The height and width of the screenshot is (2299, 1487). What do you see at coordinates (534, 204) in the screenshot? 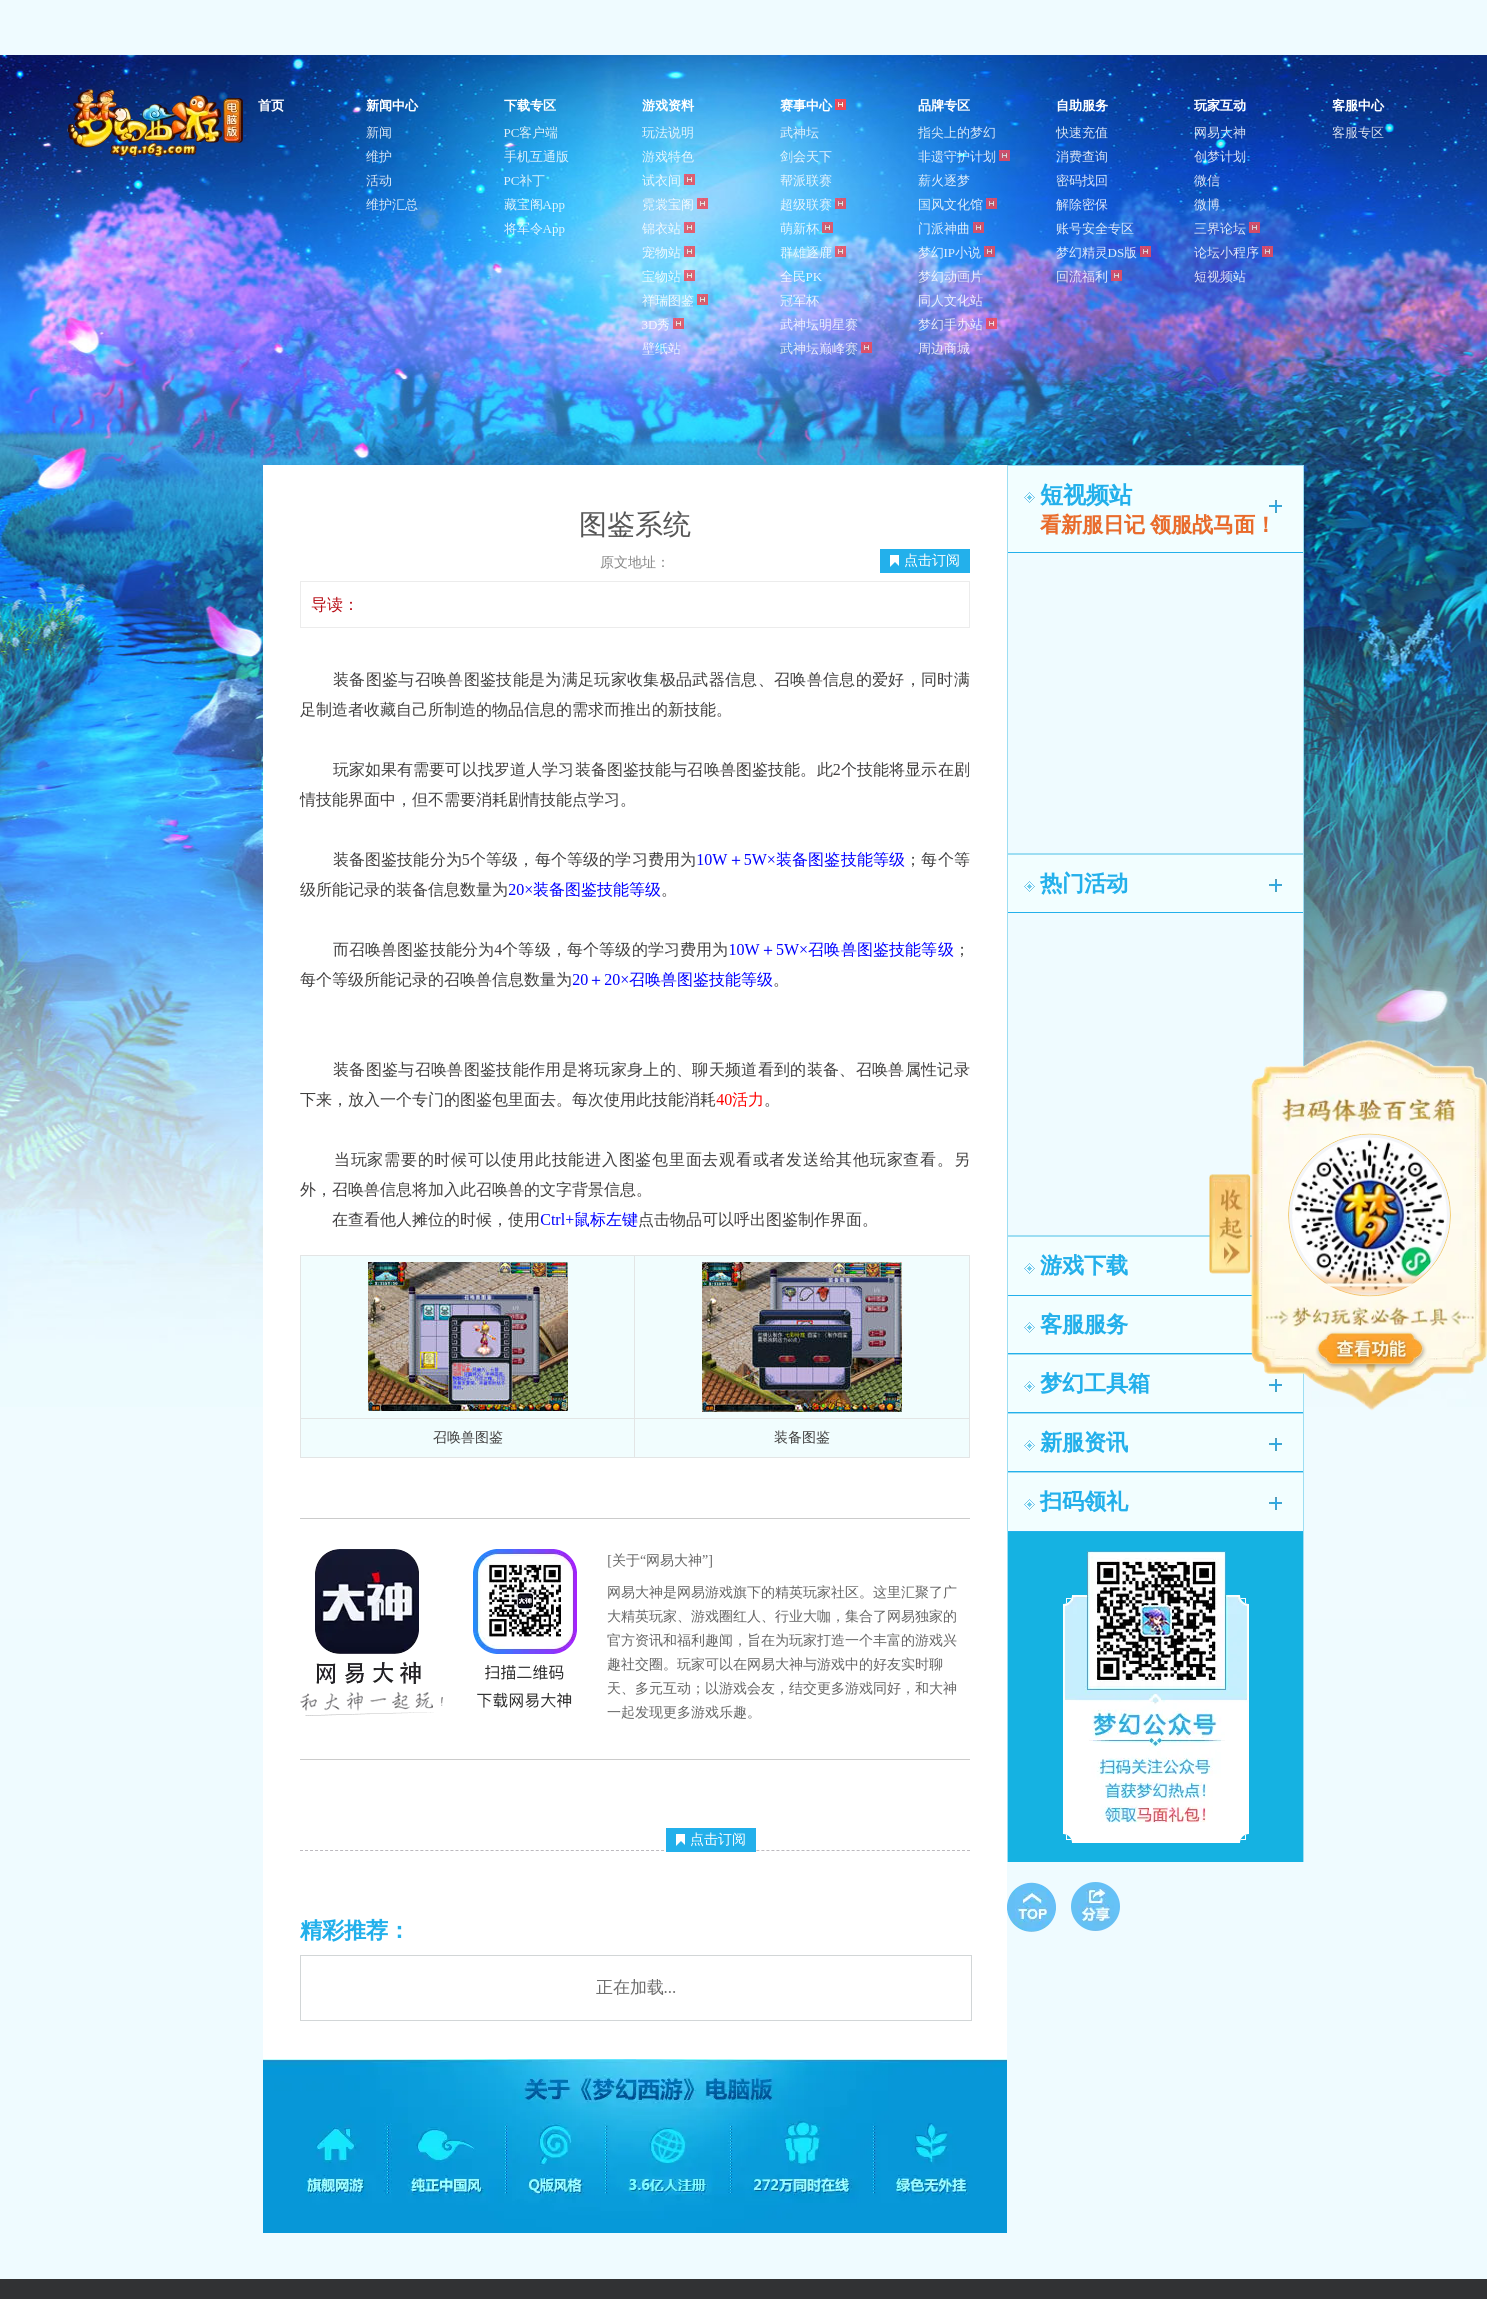
I see `藏宝阁App` at bounding box center [534, 204].